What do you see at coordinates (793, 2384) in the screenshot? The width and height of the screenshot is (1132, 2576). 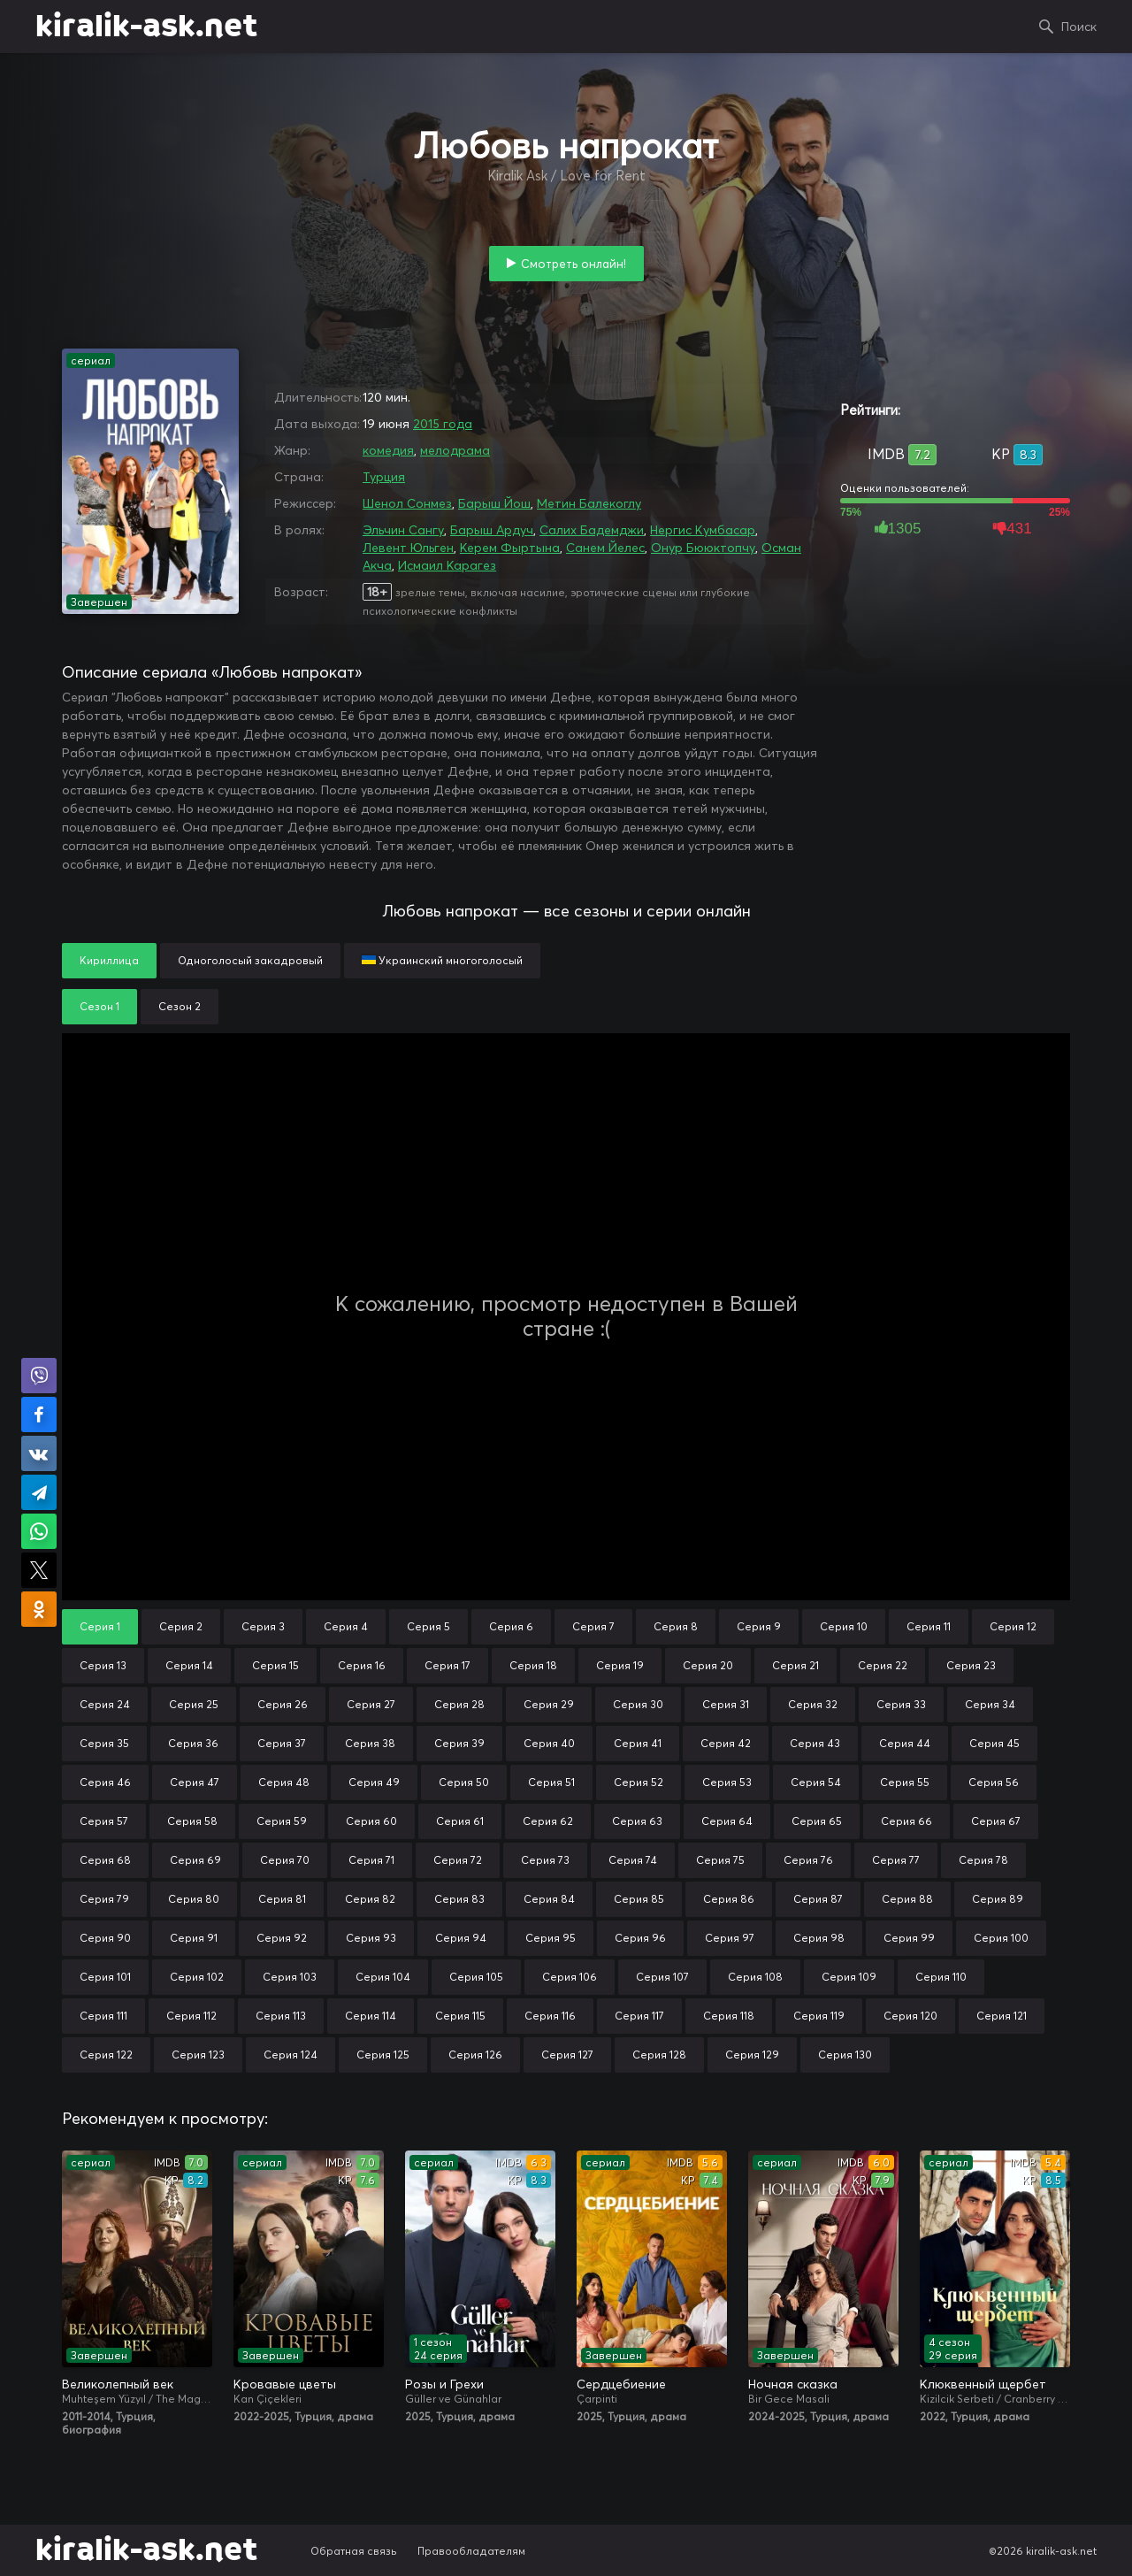 I see `Ночная сказка` at bounding box center [793, 2384].